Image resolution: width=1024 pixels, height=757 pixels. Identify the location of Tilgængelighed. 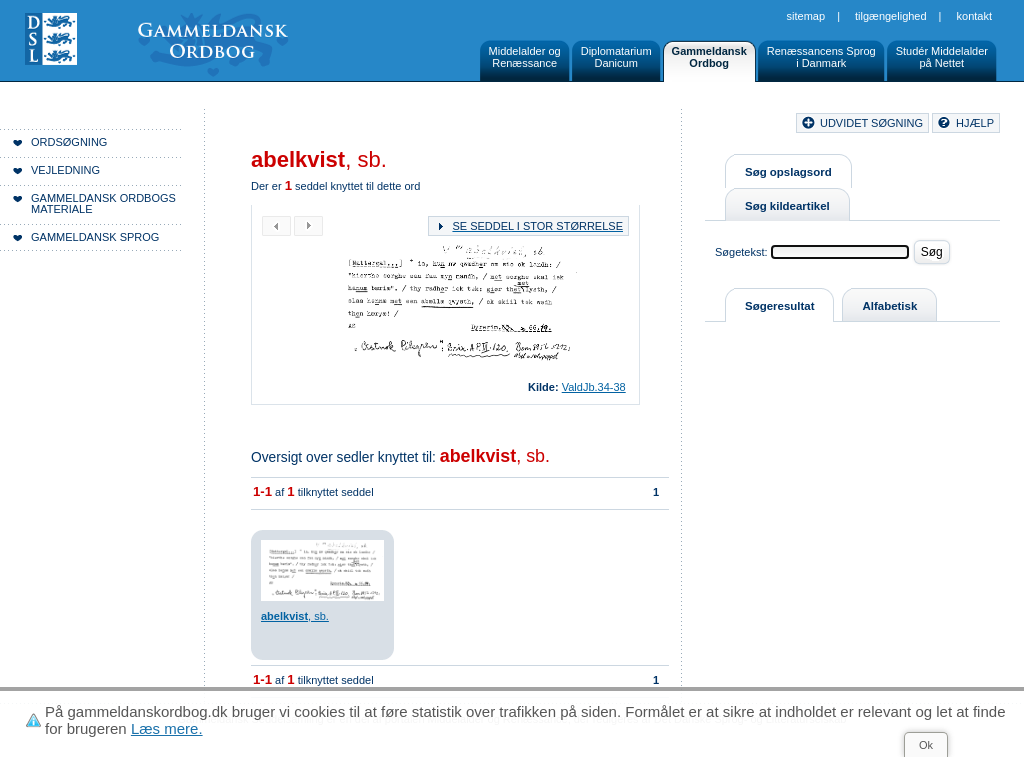
(891, 16).